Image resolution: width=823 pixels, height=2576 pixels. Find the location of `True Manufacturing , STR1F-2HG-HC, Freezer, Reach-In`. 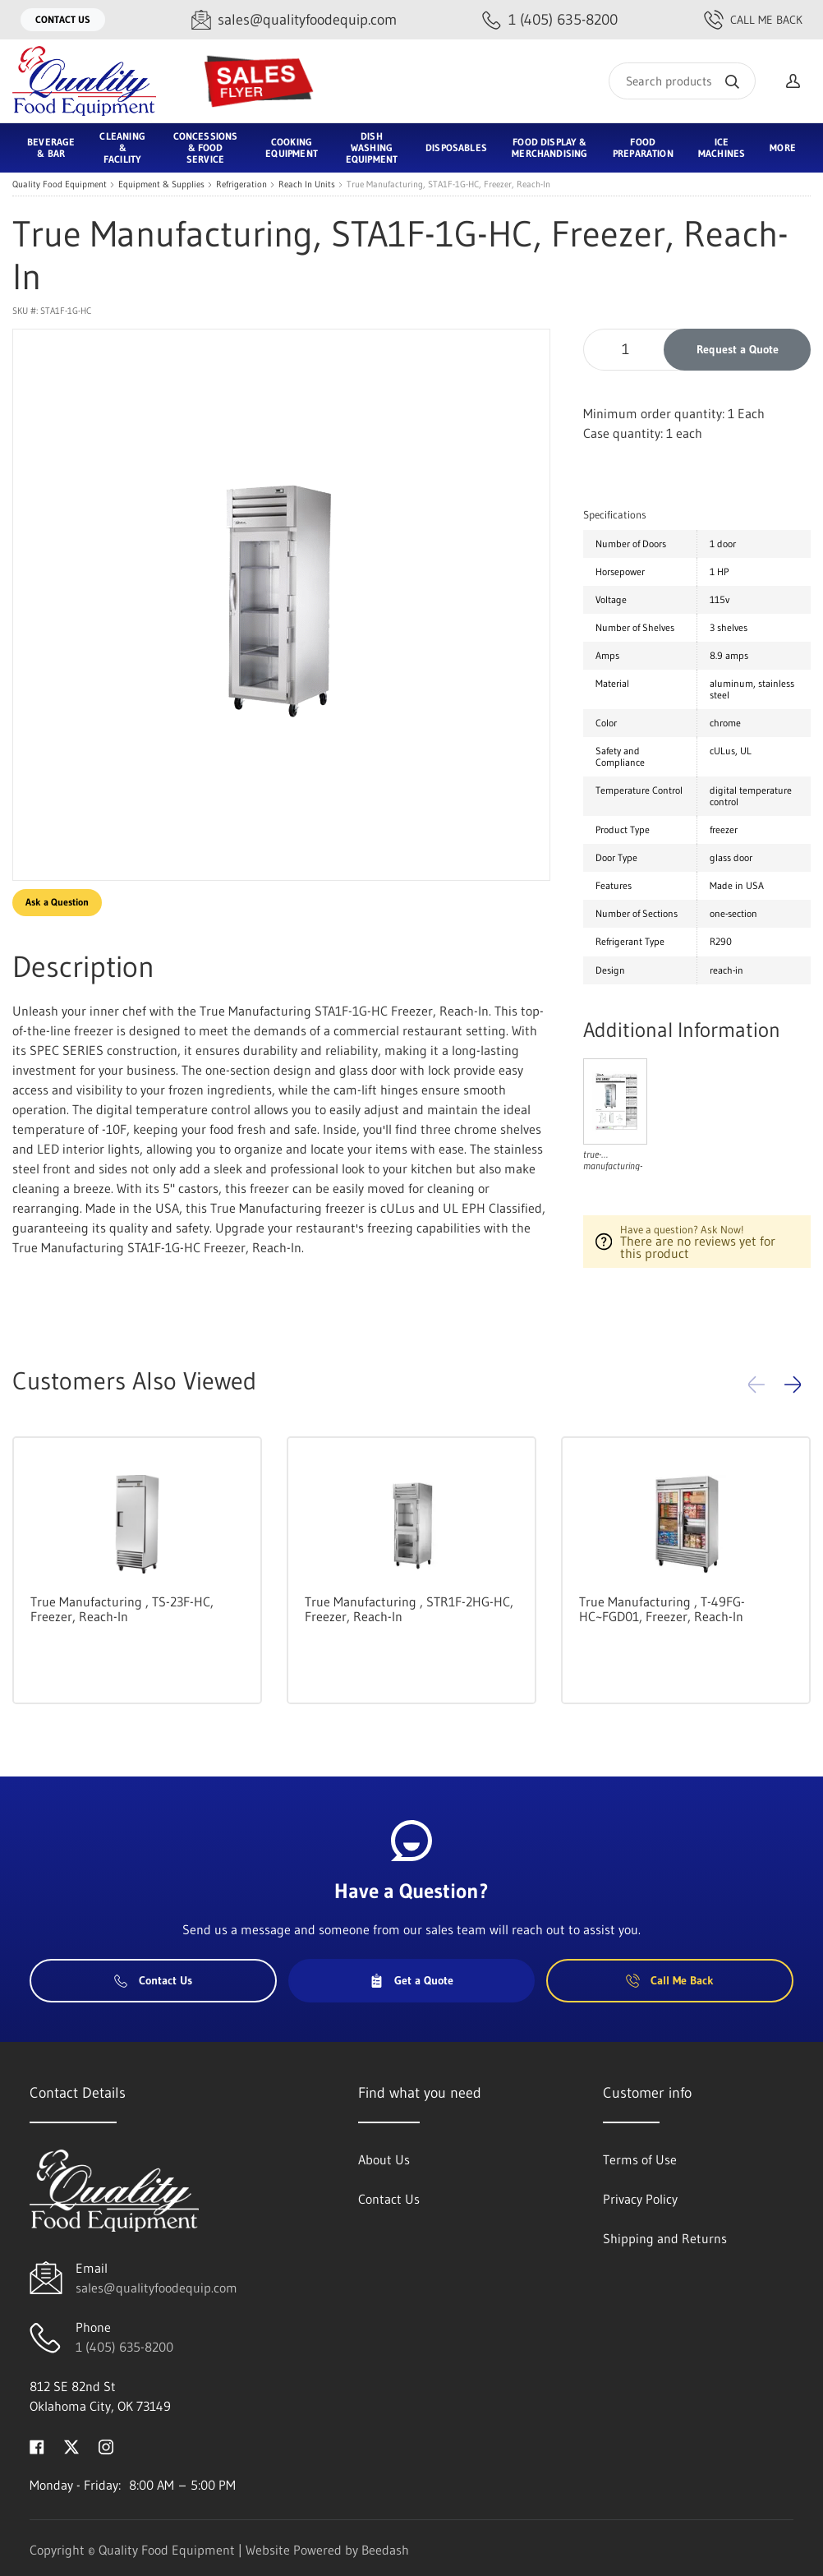

True Manufacturing , STR1F-2HG-HC, Freezer, Reach-In is located at coordinates (409, 1609).